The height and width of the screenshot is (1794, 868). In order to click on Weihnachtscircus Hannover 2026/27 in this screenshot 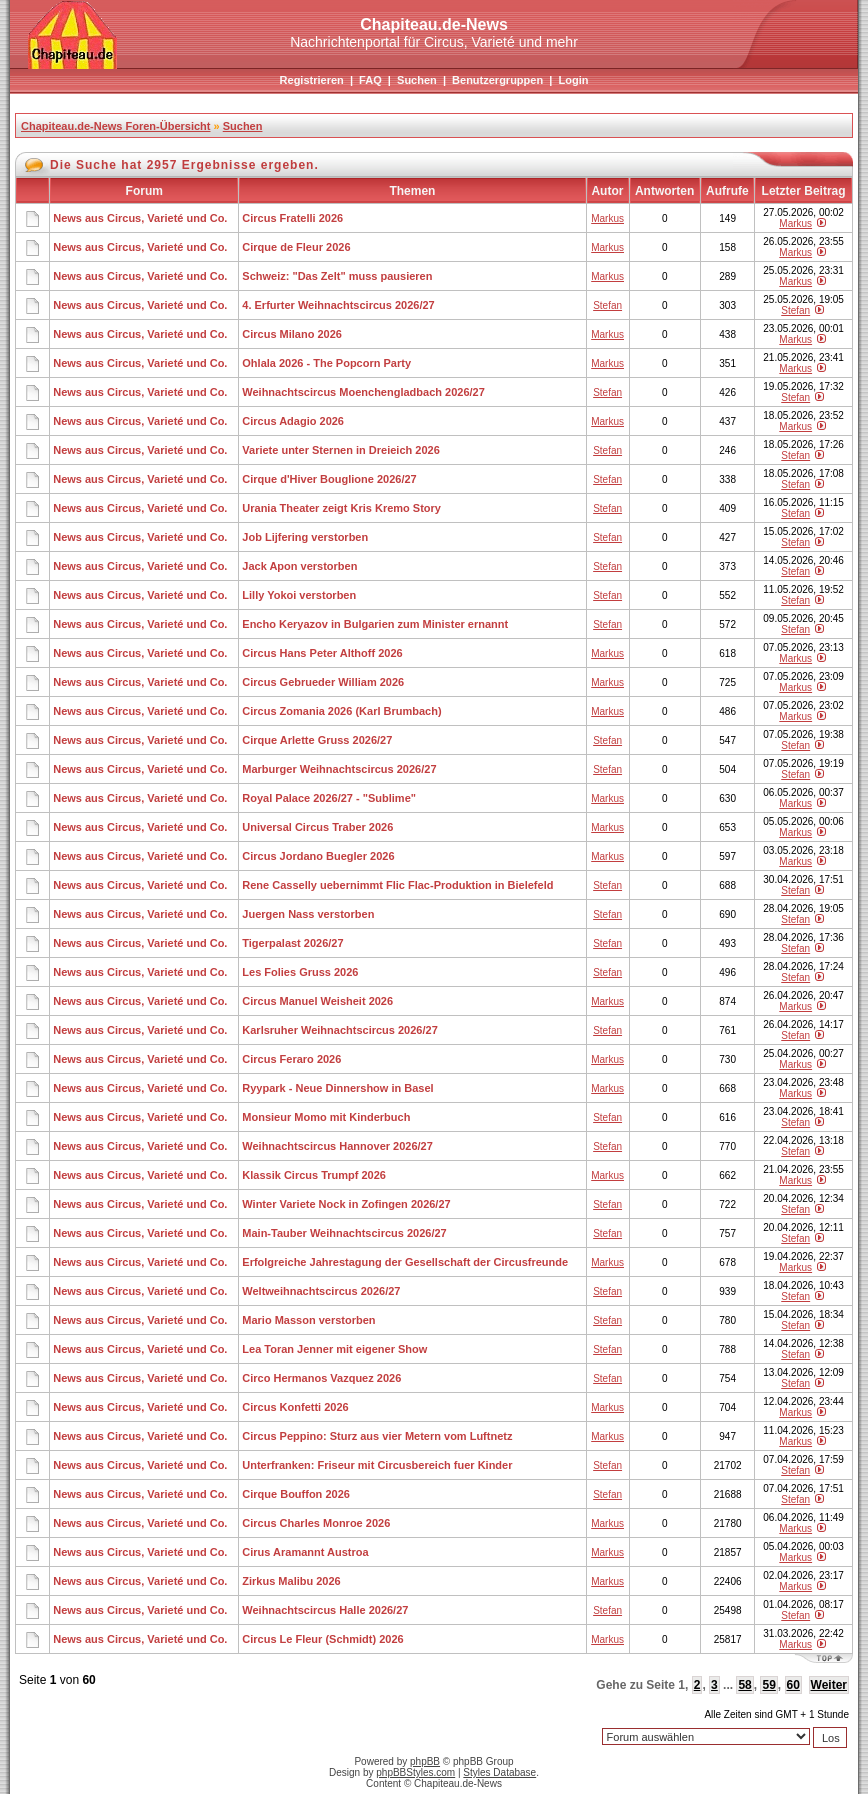, I will do `click(337, 1146)`.